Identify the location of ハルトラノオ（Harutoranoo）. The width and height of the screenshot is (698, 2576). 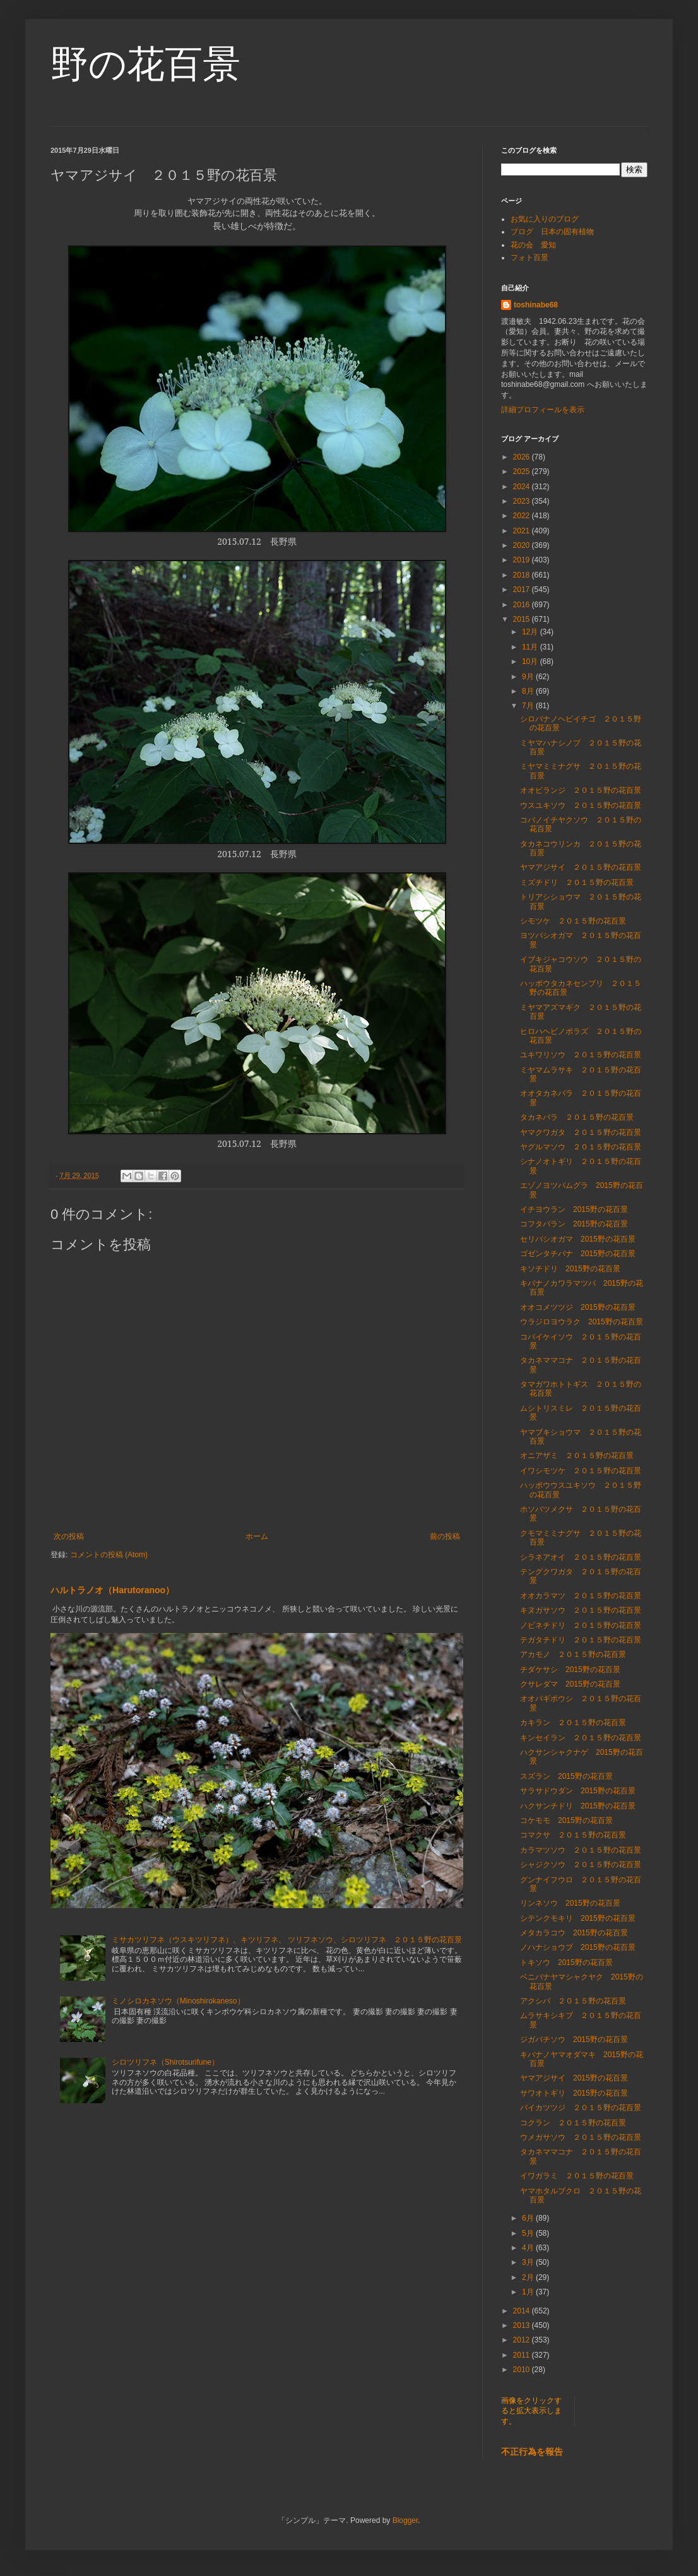
(112, 1590).